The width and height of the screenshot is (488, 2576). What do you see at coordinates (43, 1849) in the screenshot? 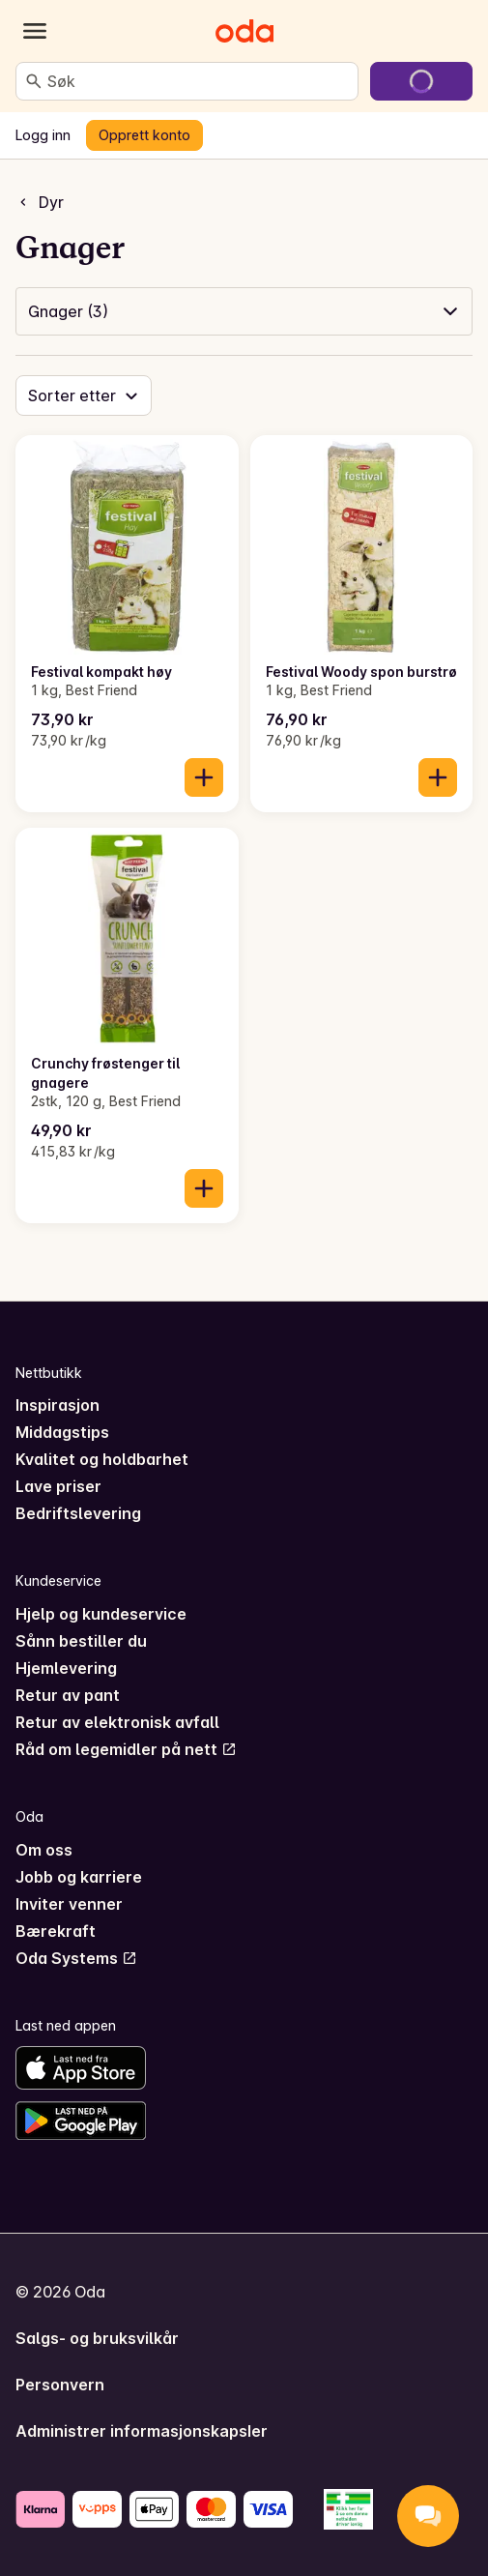
I see `Om oss` at bounding box center [43, 1849].